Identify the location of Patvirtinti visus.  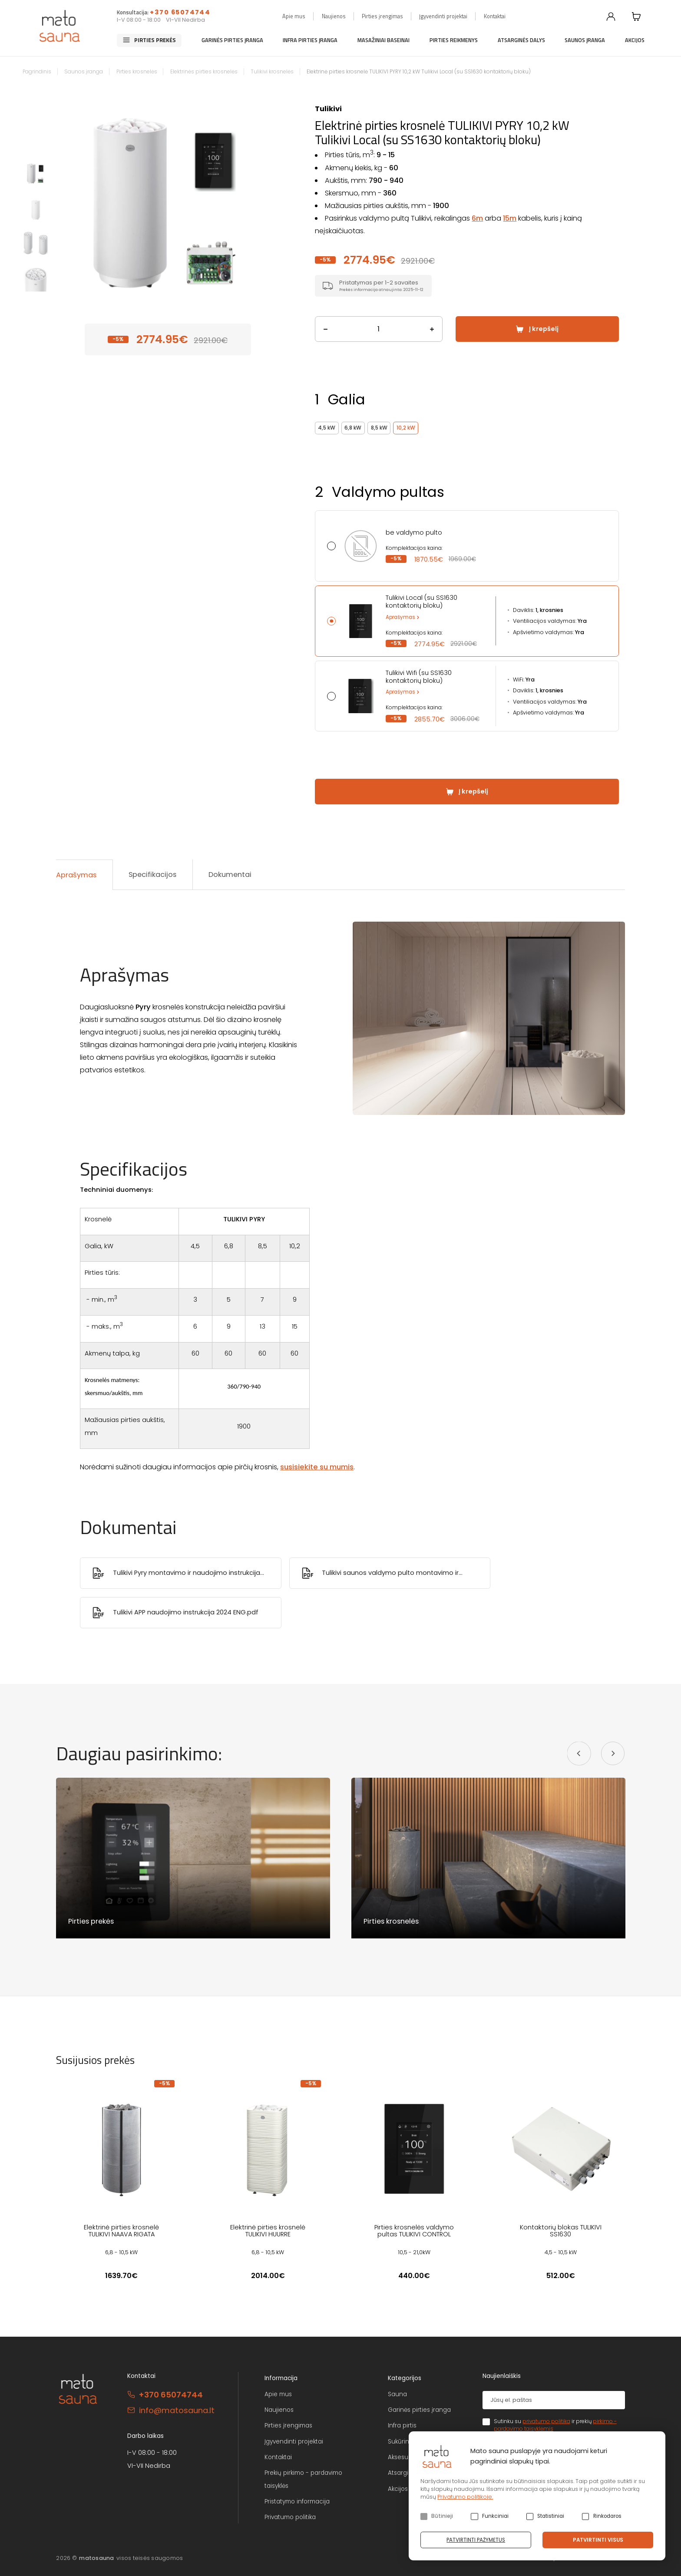
(598, 2539).